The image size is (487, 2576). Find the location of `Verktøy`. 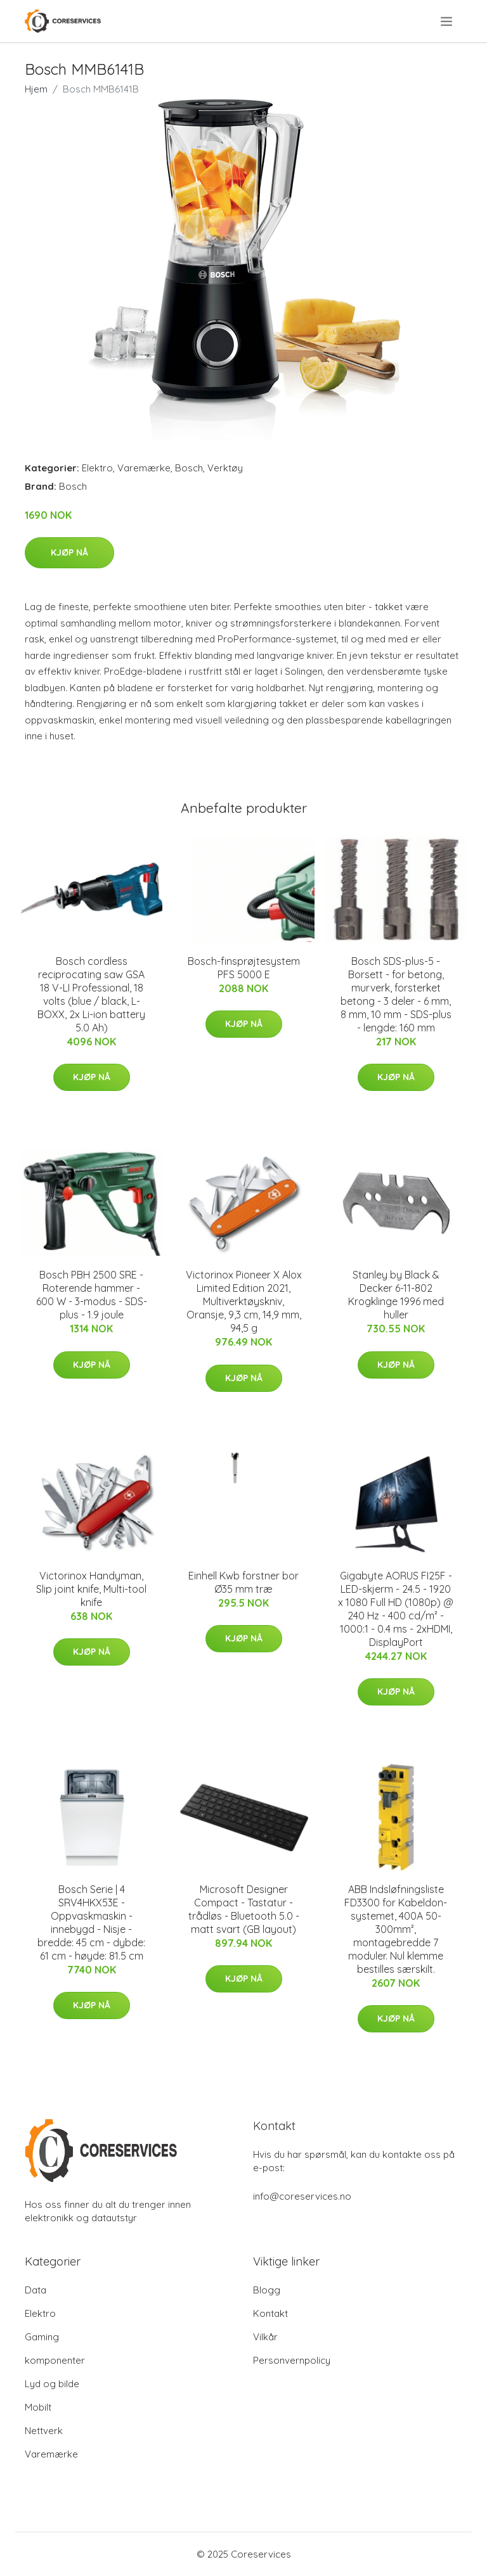

Verktøy is located at coordinates (225, 468).